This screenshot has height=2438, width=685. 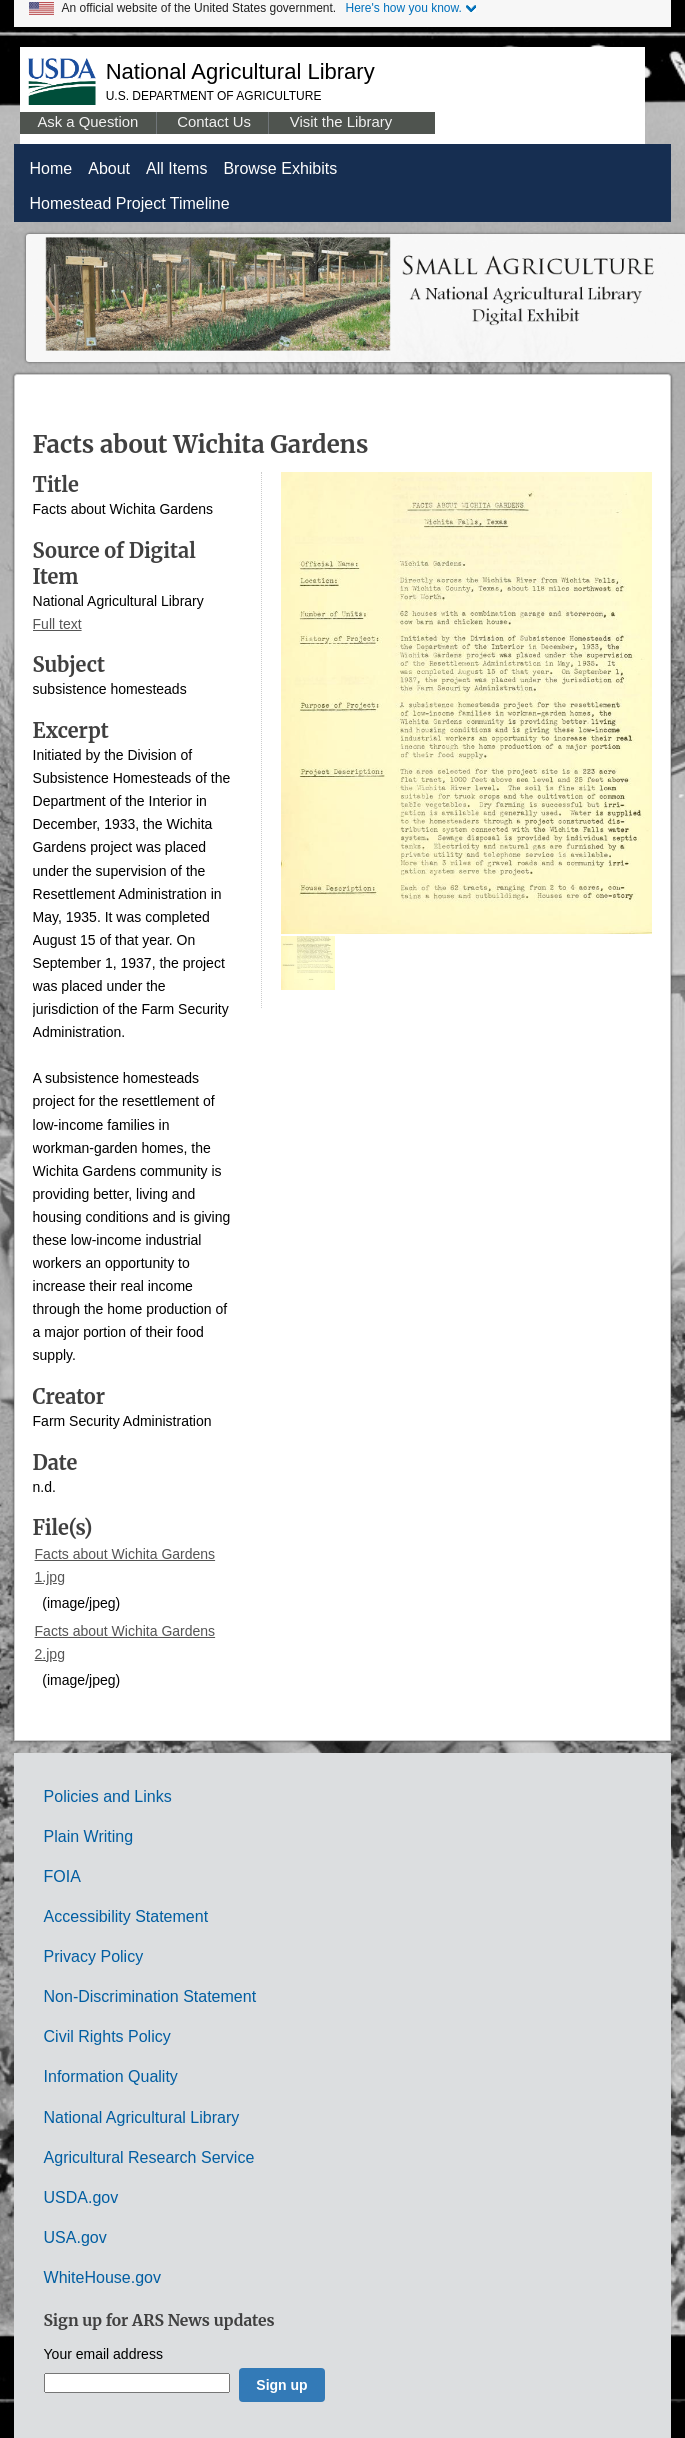 What do you see at coordinates (89, 1836) in the screenshot?
I see `Plain Writing` at bounding box center [89, 1836].